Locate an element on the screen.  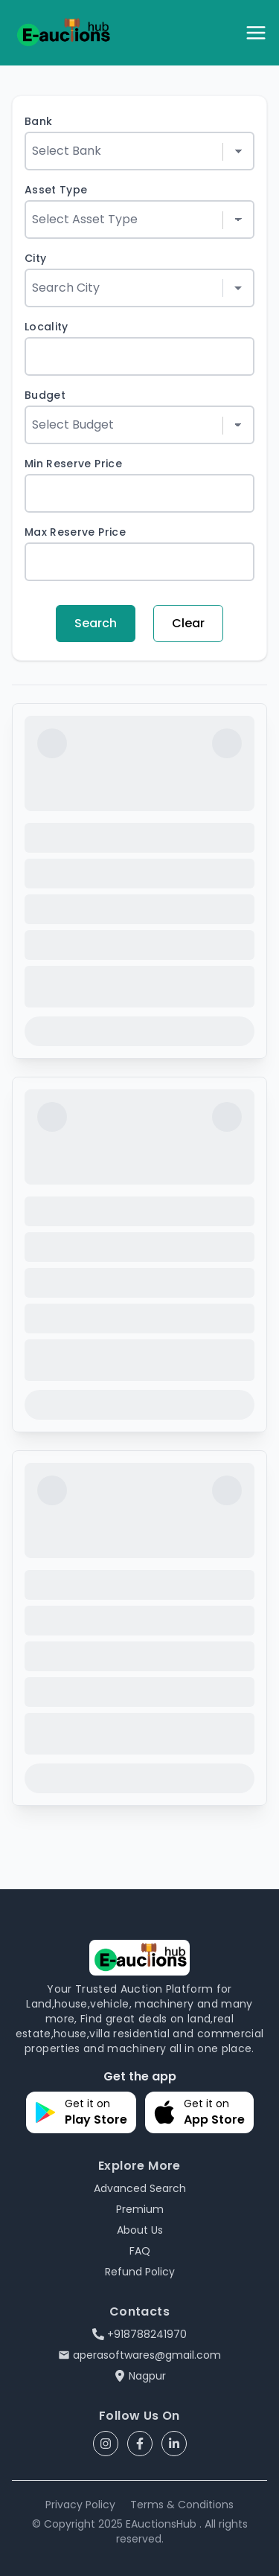
Privacy Policy is located at coordinates (80, 2504).